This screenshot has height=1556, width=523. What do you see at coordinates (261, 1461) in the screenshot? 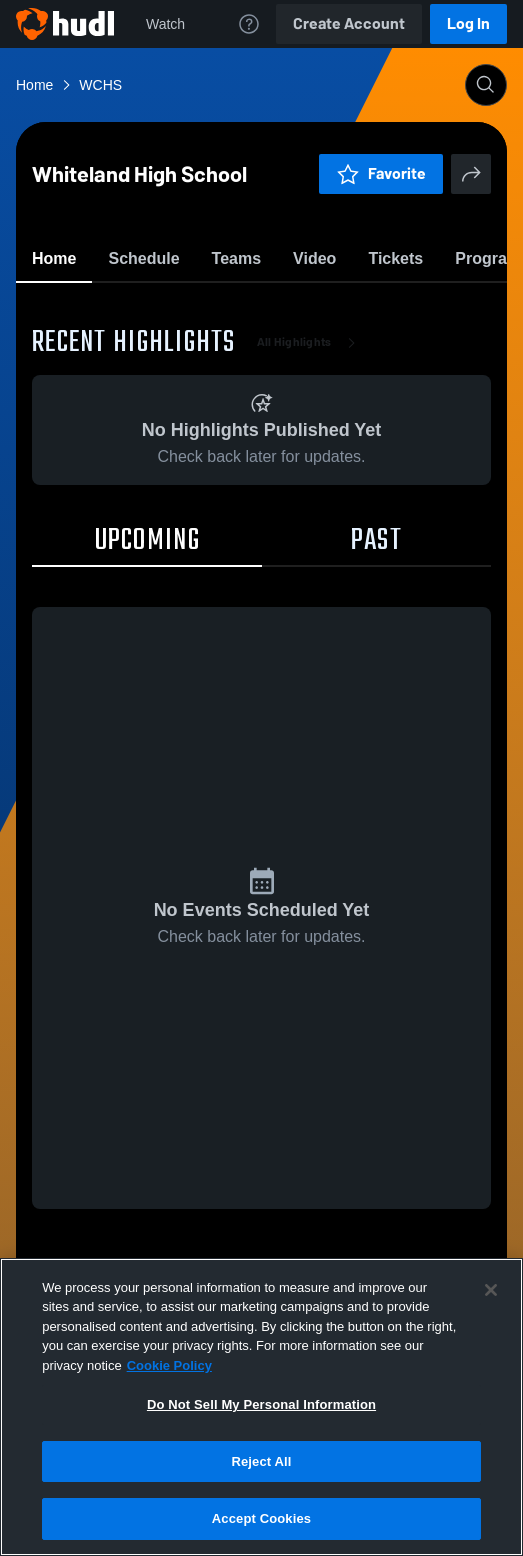
I see `Reject All` at bounding box center [261, 1461].